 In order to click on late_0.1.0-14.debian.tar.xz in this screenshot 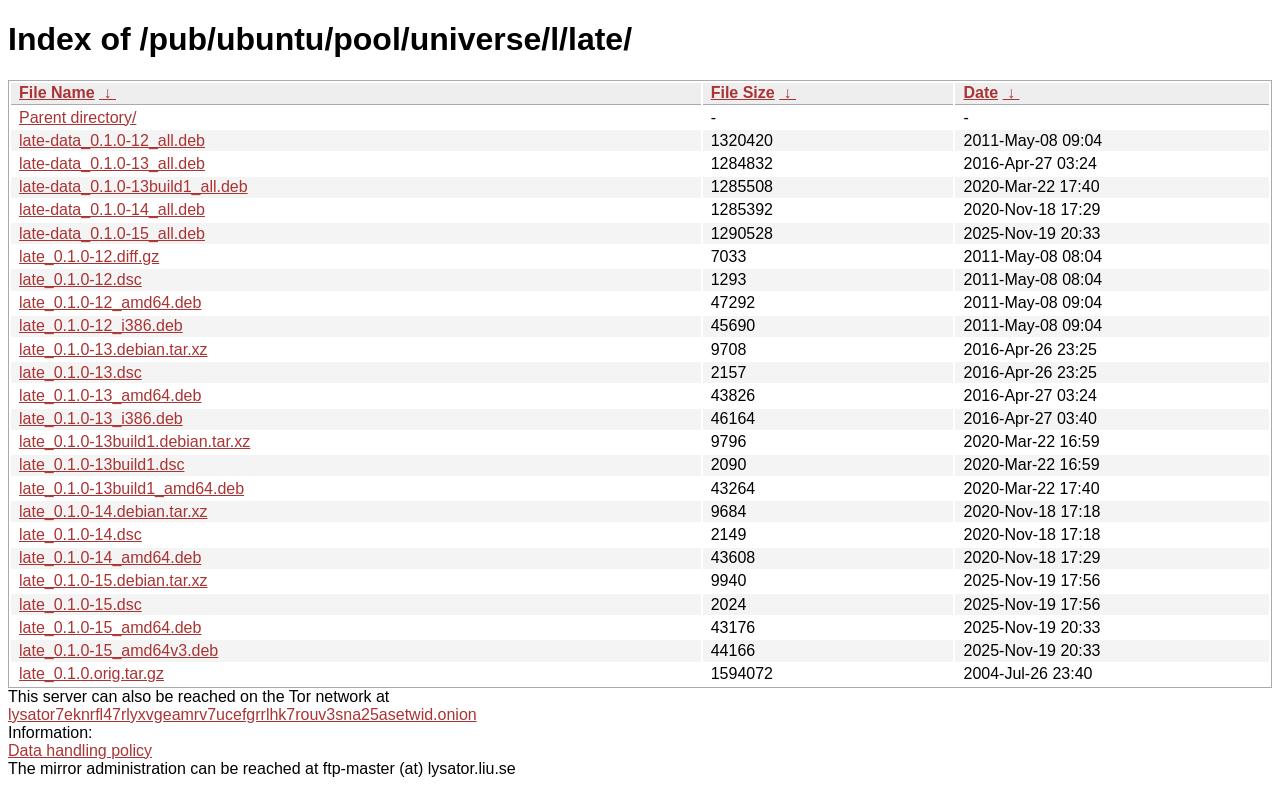, I will do `click(113, 511)`.